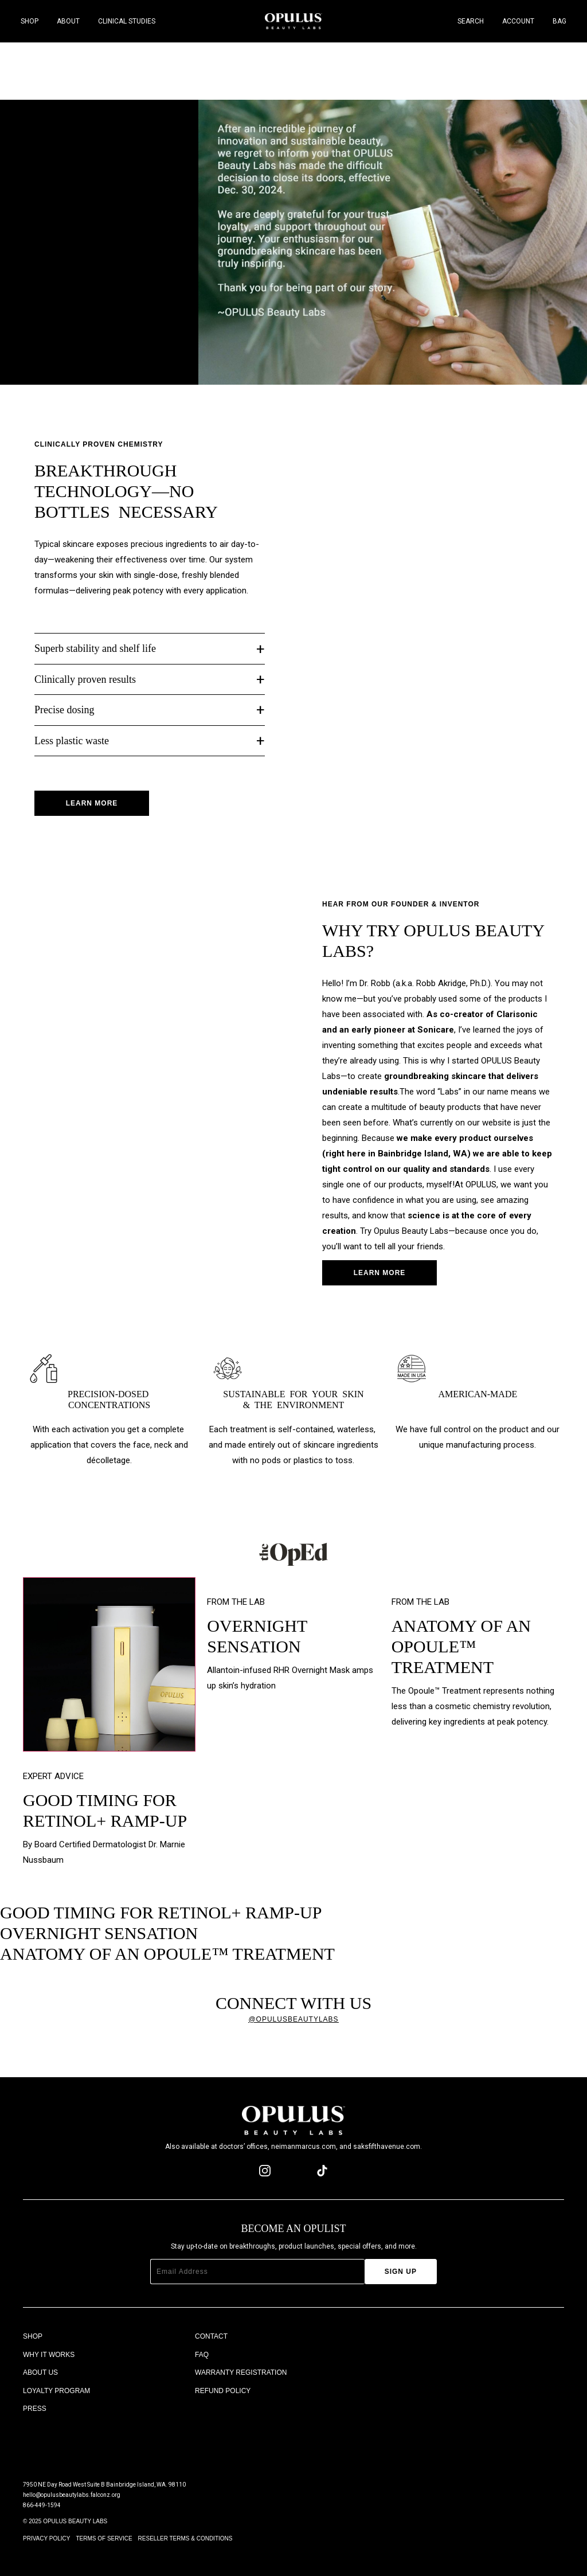 Image resolution: width=587 pixels, height=2576 pixels. Describe the element at coordinates (265, 2170) in the screenshot. I see `[instagram page]` at that location.